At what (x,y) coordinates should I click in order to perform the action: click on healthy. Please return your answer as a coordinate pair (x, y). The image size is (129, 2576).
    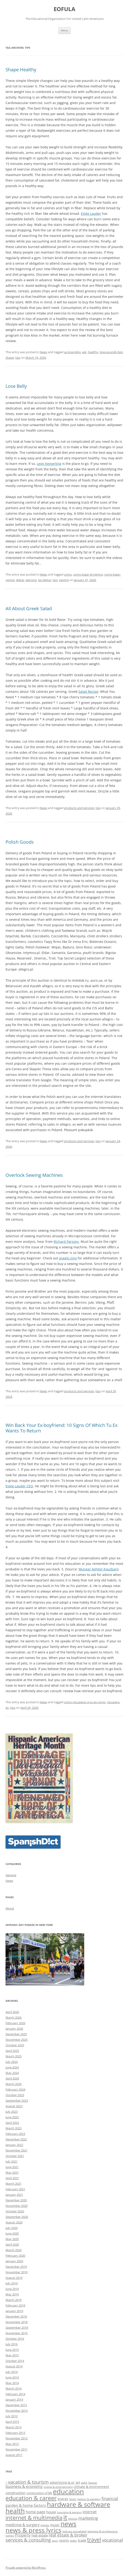
    Looking at the image, I should click on (93, 352).